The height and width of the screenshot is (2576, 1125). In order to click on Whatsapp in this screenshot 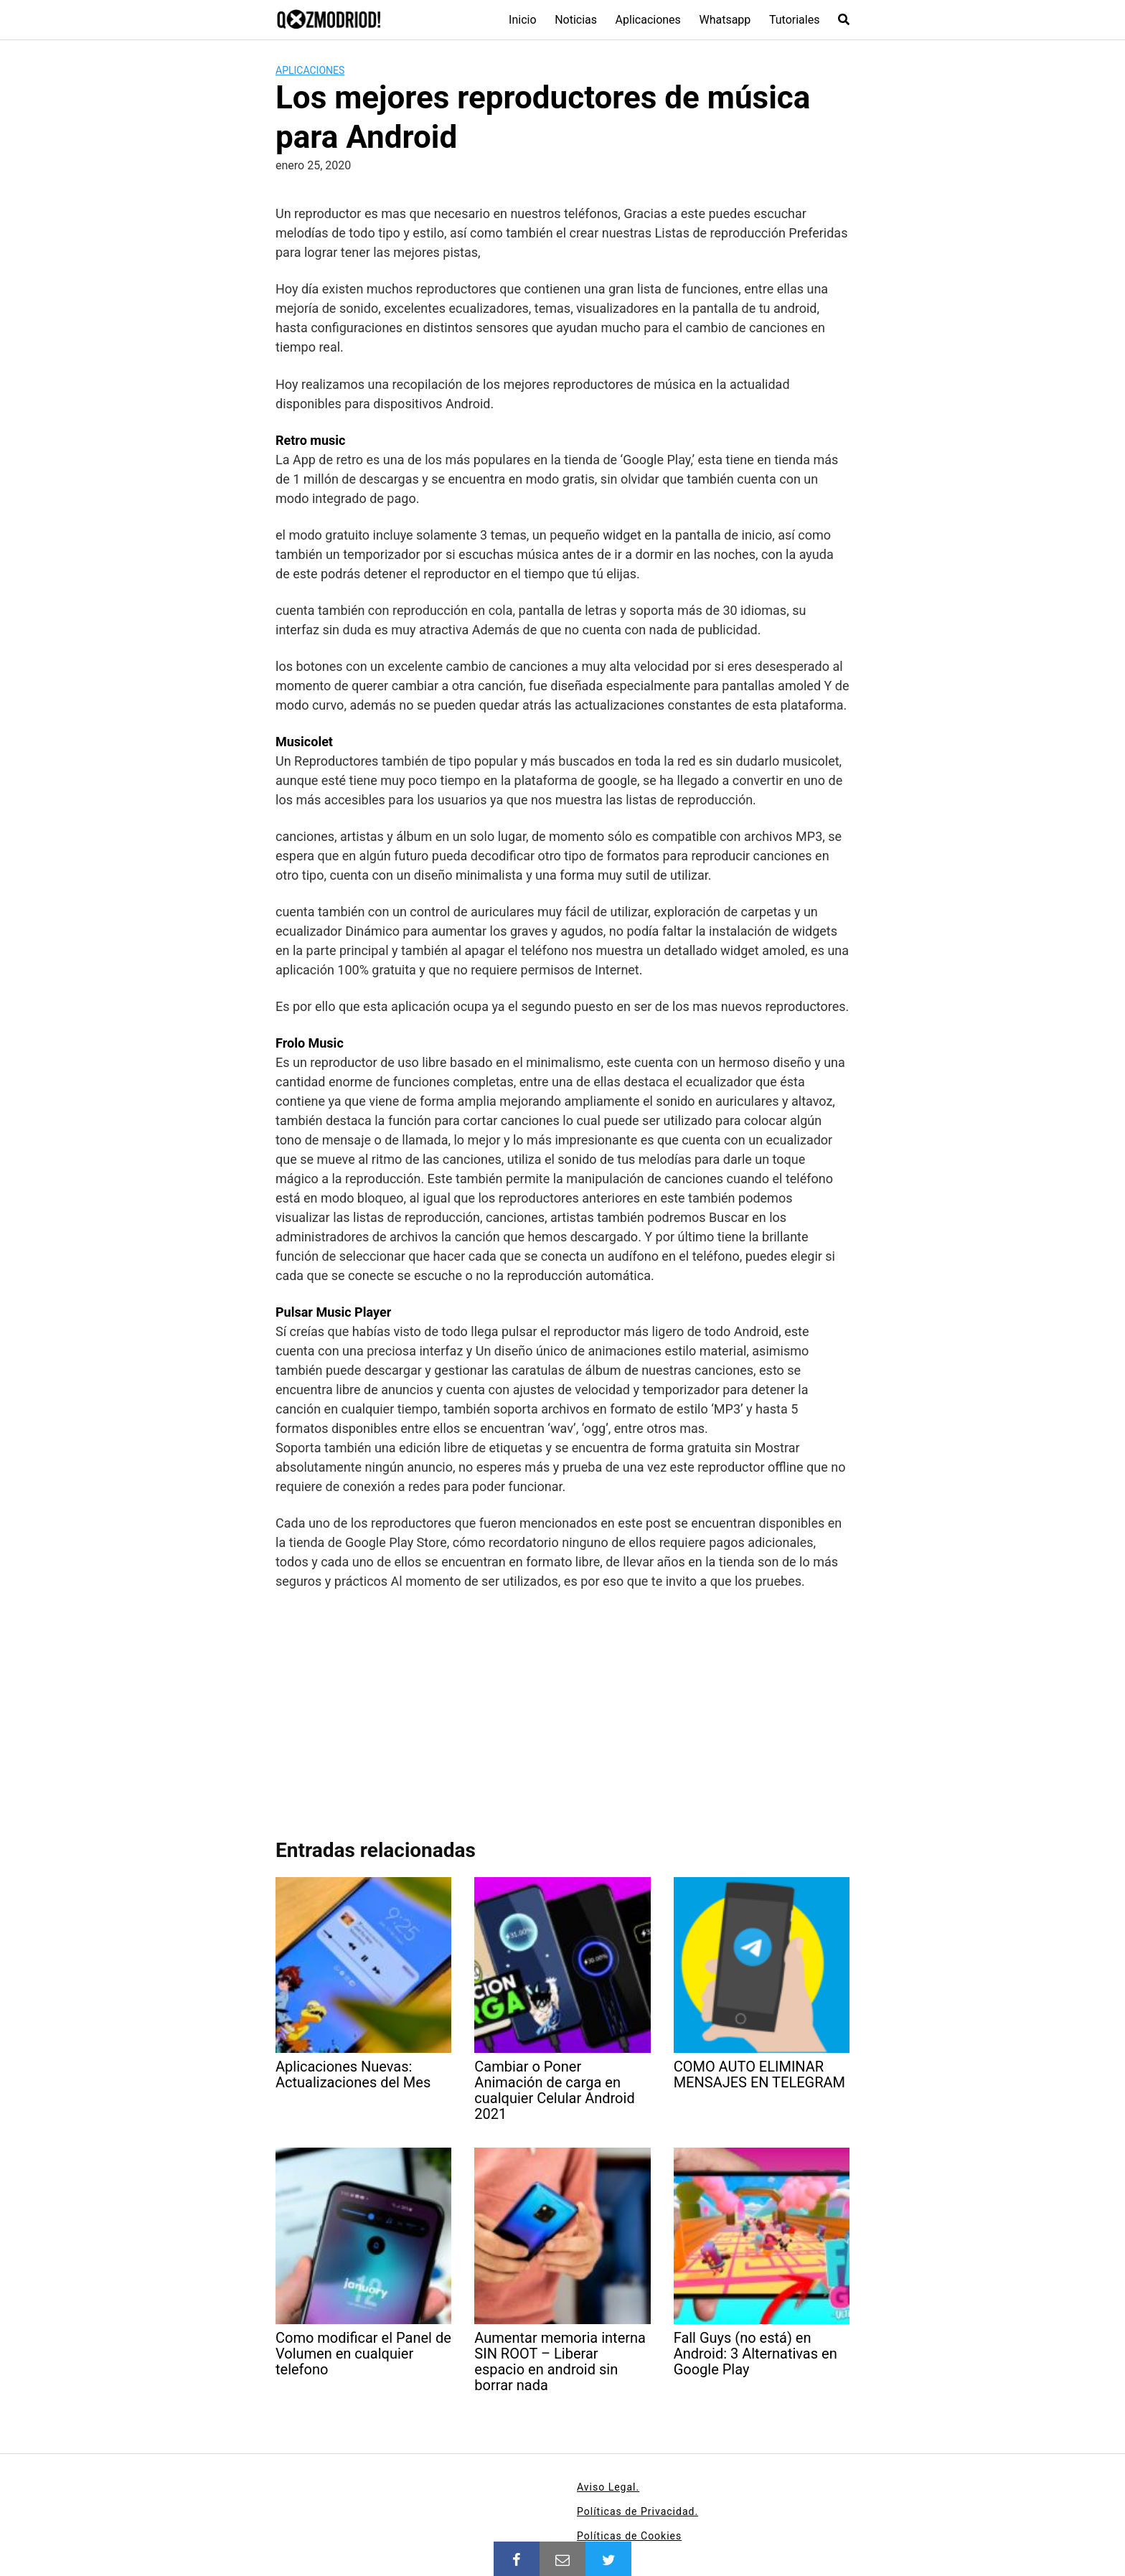, I will do `click(724, 20)`.